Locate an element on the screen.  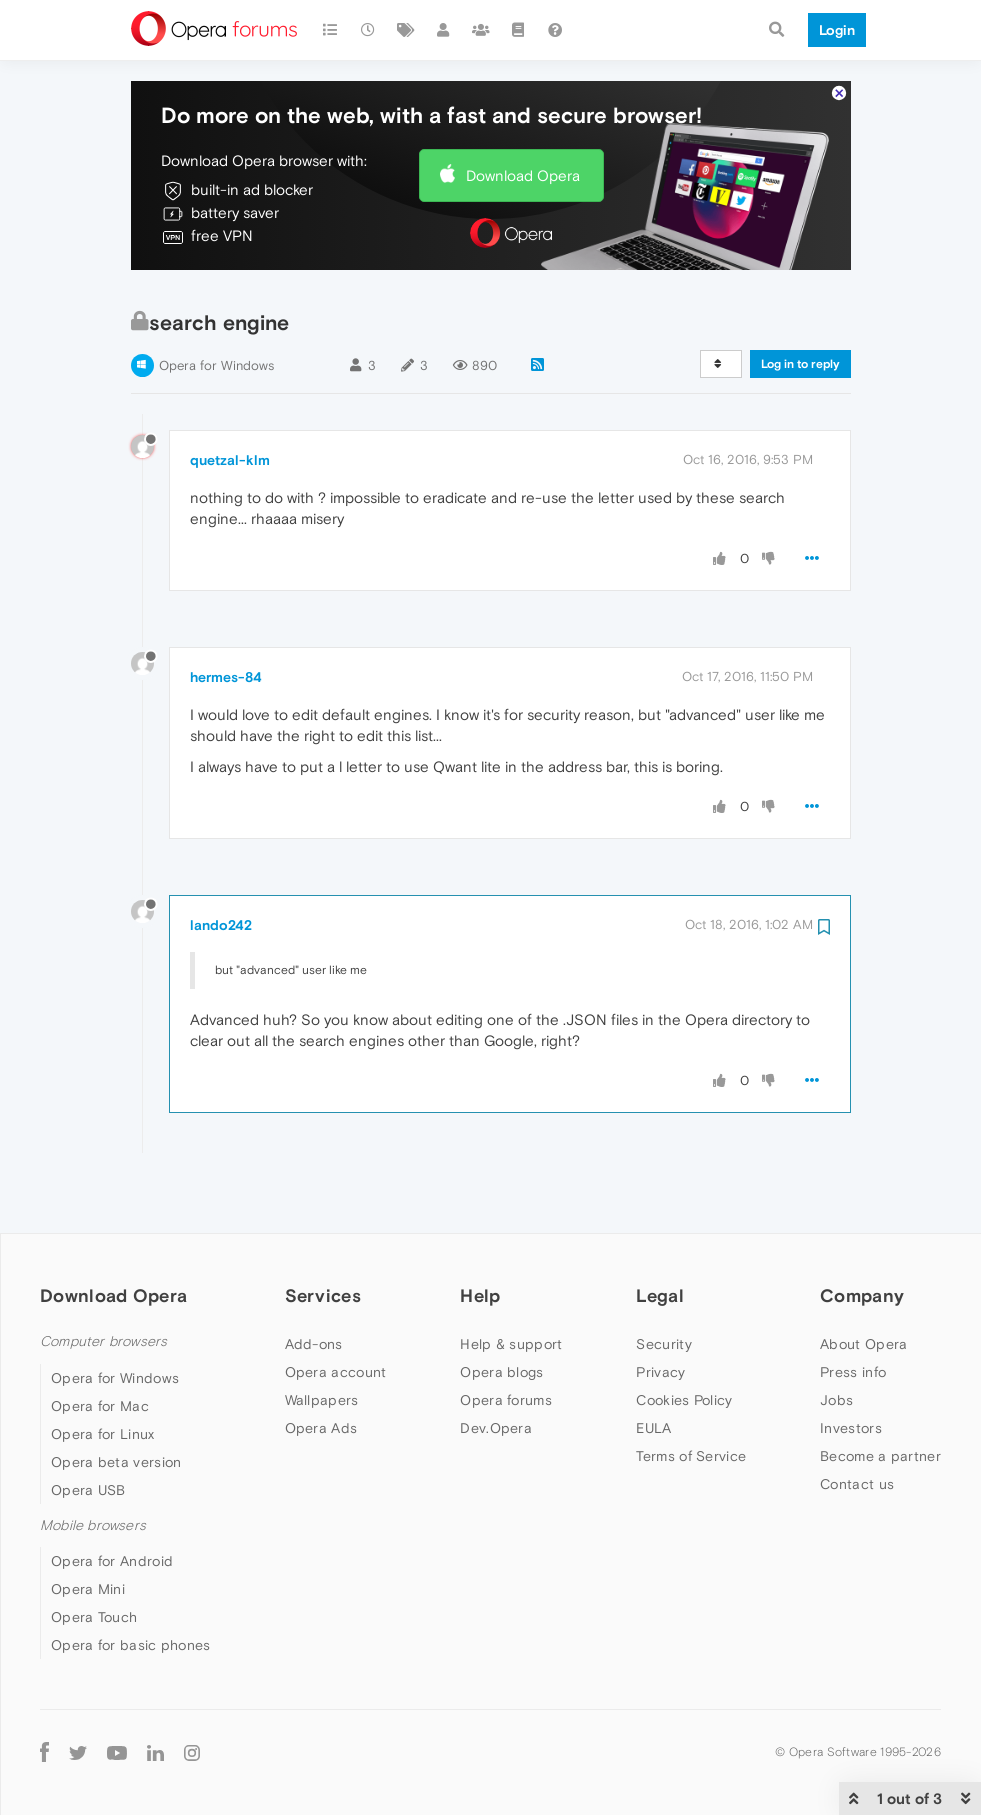
hermes-84 is located at coordinates (226, 639).